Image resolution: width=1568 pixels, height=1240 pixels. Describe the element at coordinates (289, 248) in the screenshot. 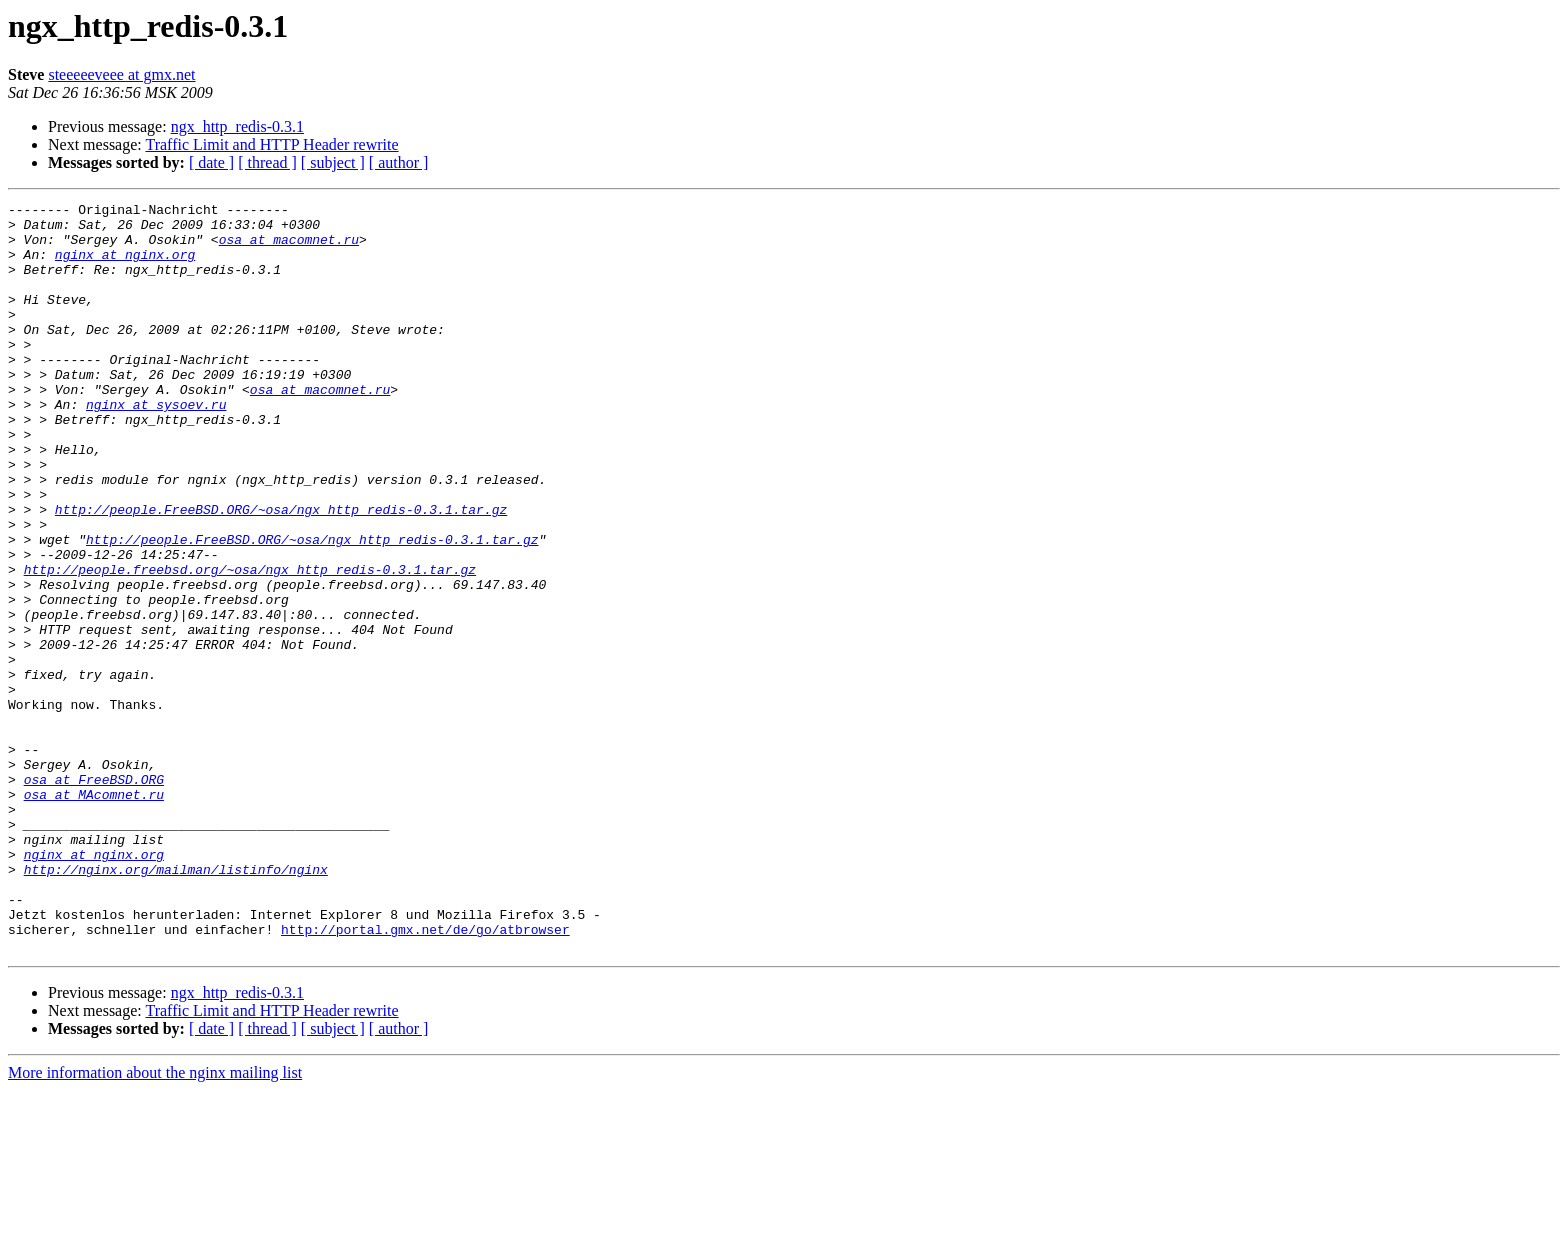

I see `osa at macomnet.ru` at that location.